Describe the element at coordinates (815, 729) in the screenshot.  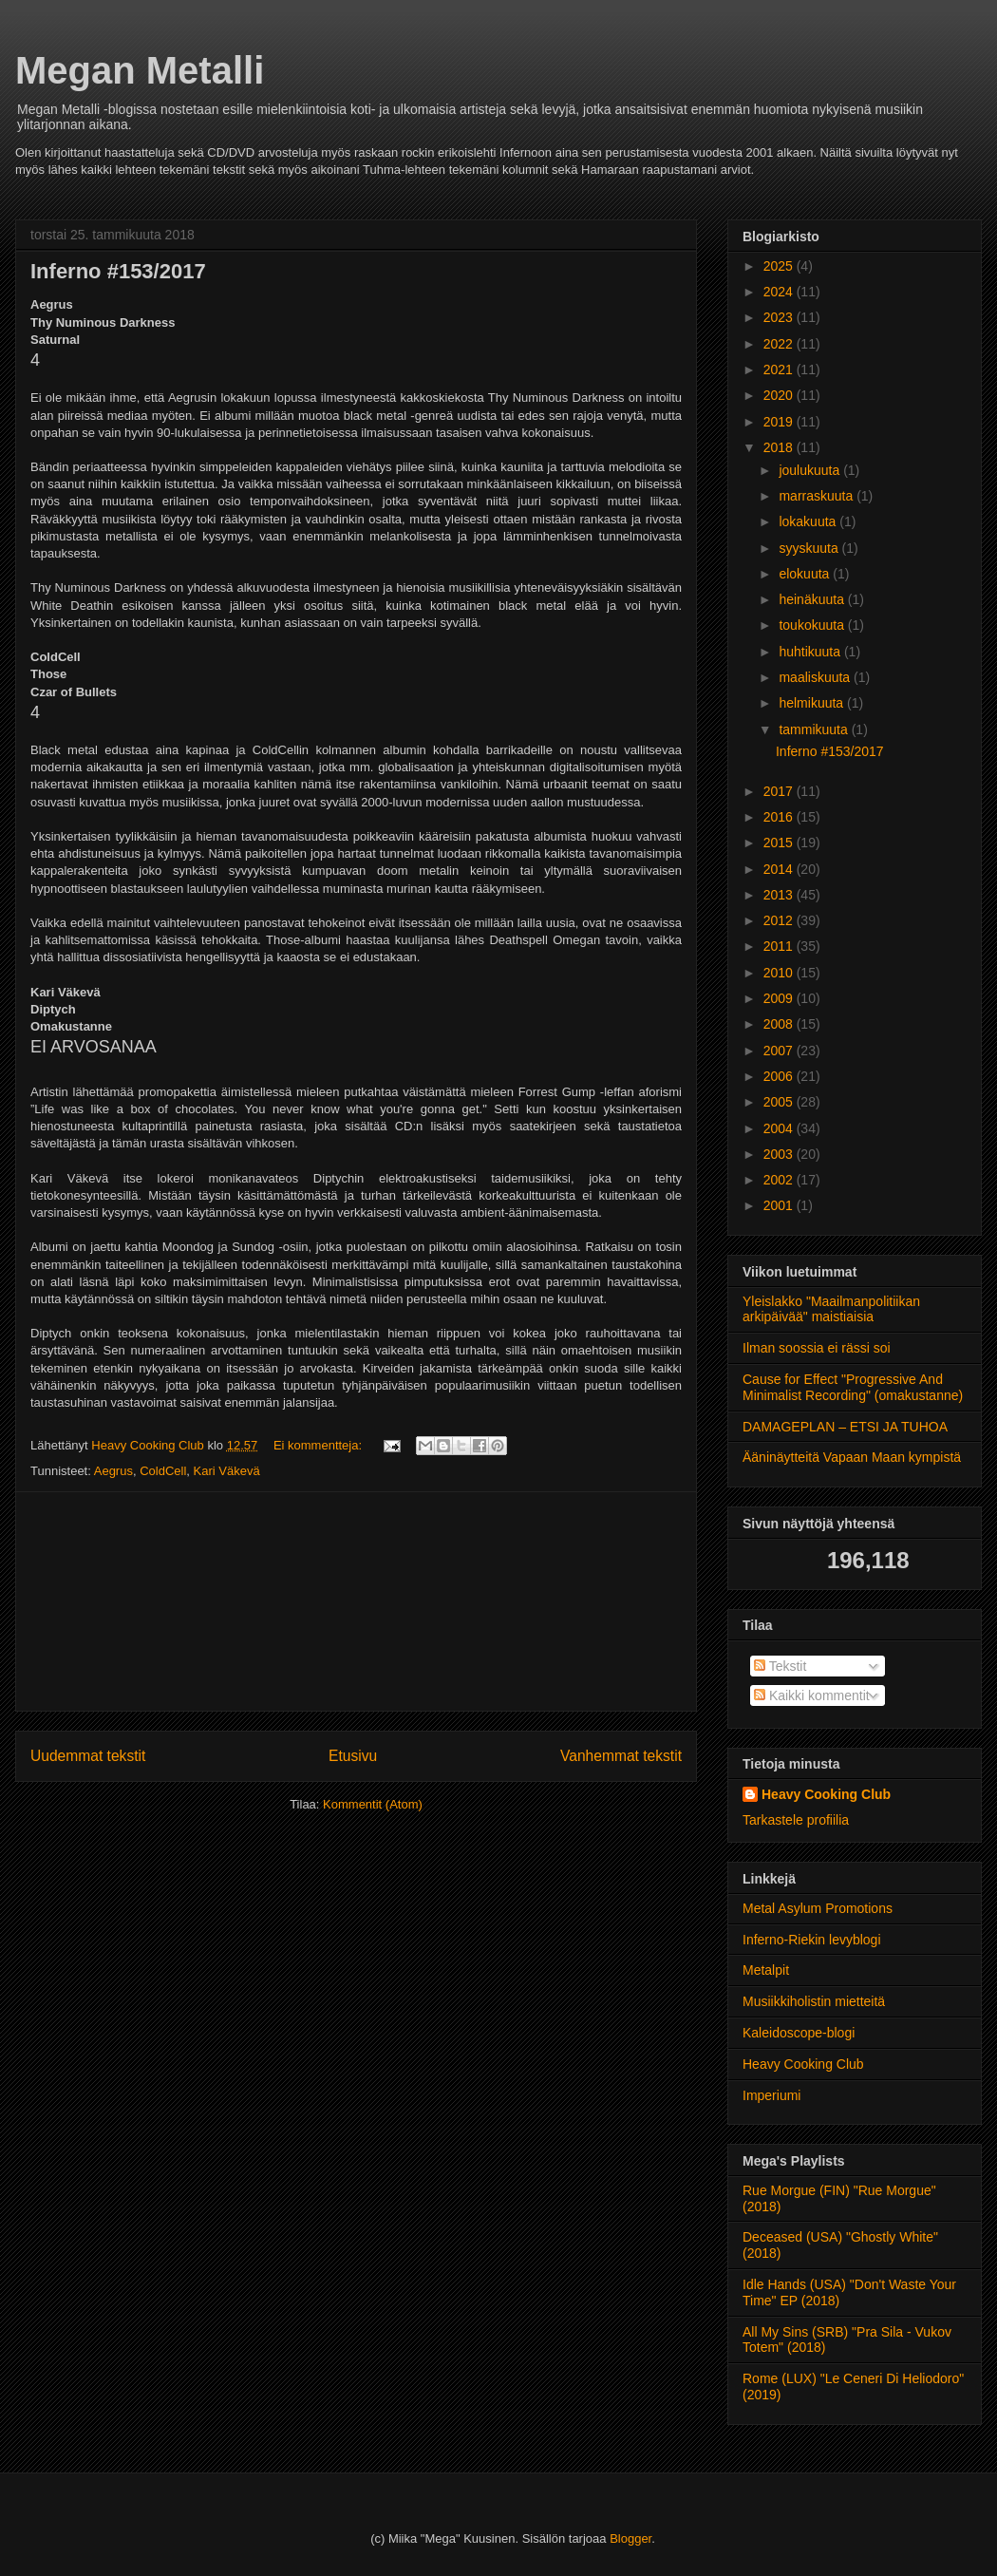
I see `tammikuuta` at that location.